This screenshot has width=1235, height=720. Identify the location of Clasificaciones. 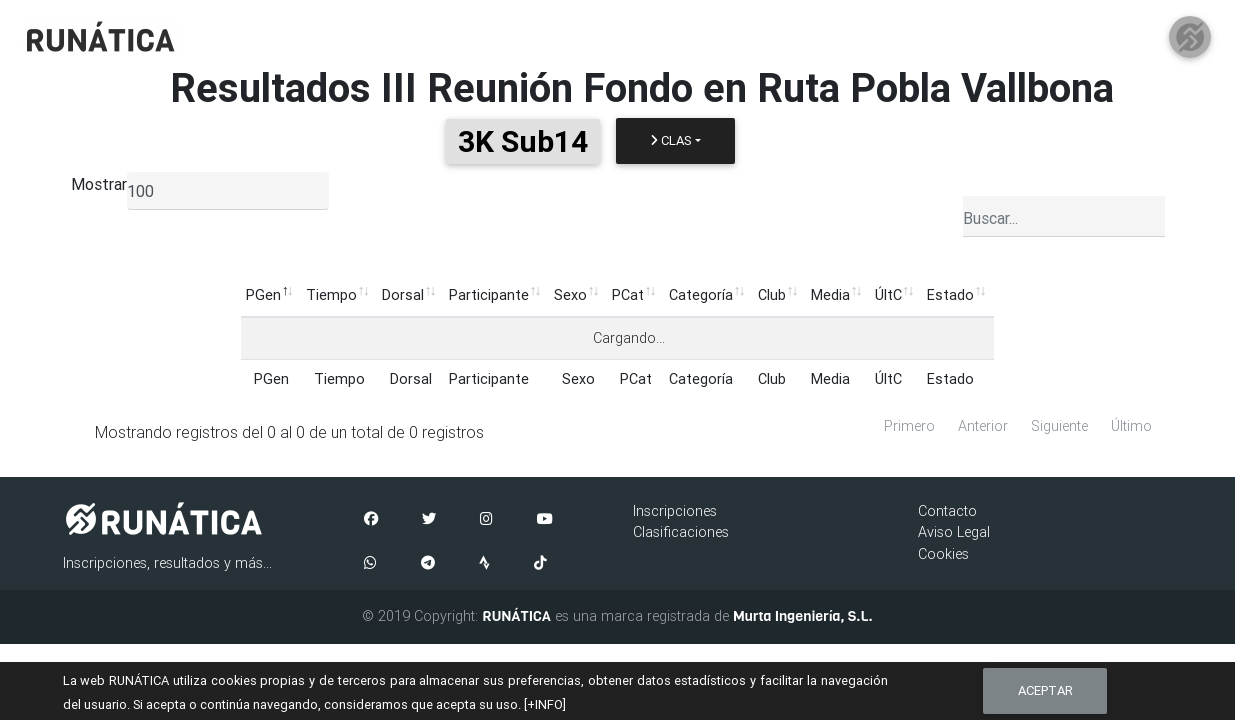
(681, 532).